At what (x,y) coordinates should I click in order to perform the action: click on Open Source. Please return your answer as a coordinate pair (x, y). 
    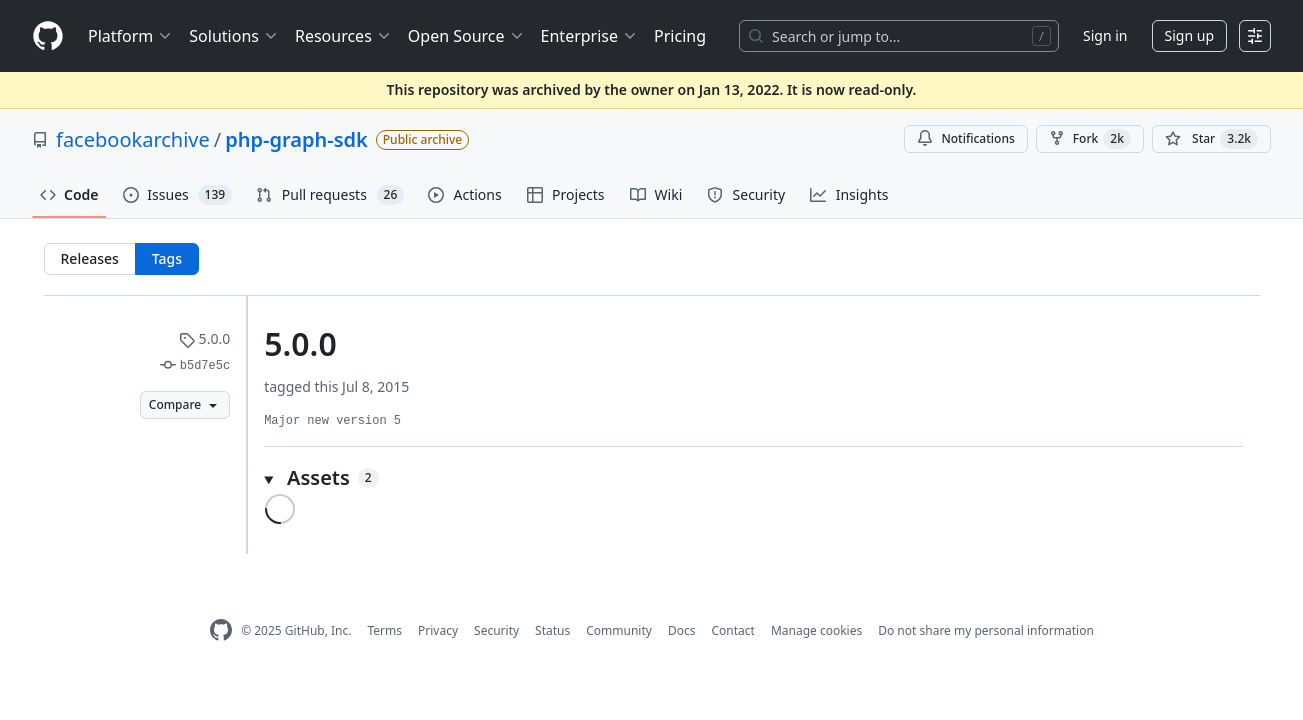
    Looking at the image, I should click on (466, 36).